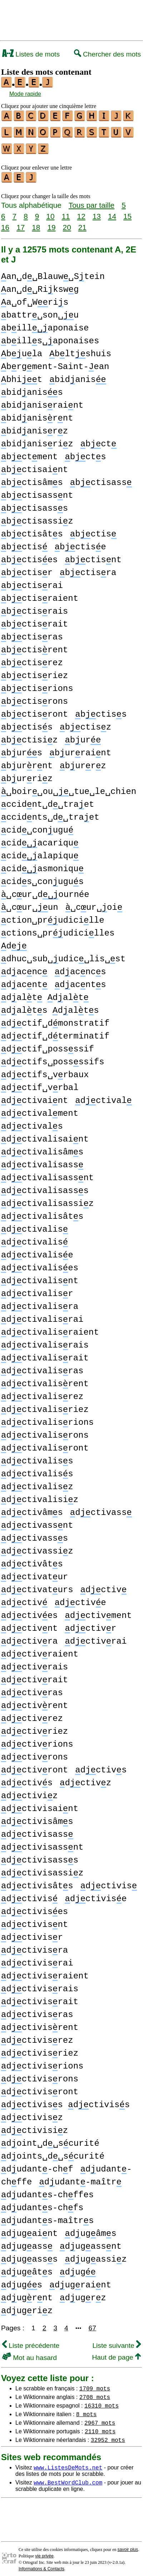 The width and height of the screenshot is (143, 2576). Describe the element at coordinates (90, 1624) in the screenshot. I see `dctivr` at that location.